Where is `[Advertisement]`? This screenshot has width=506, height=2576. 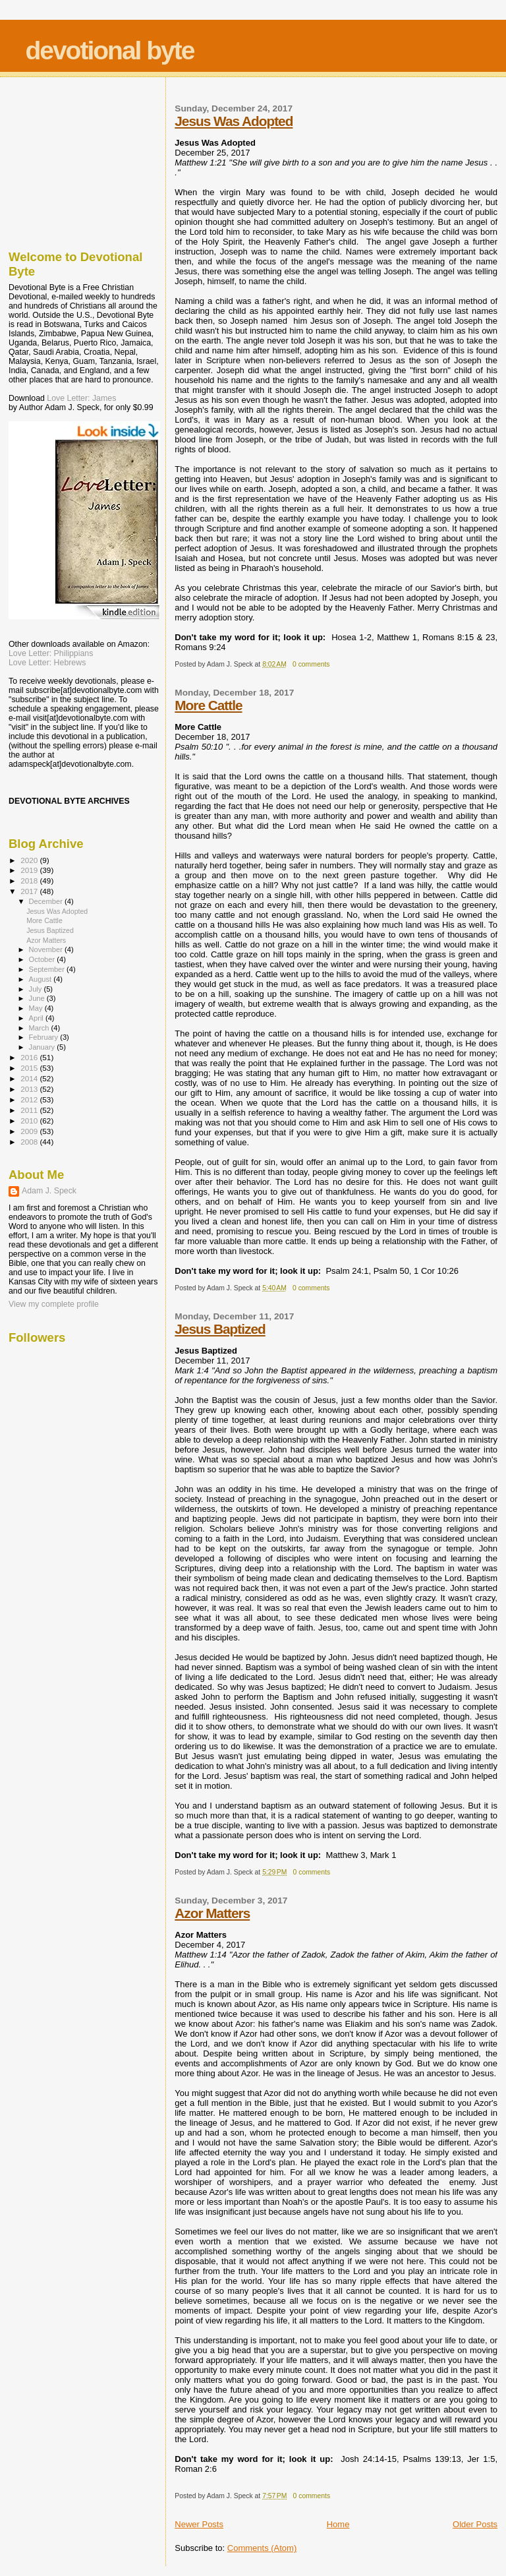
[Advertisement] is located at coordinates (74, 160).